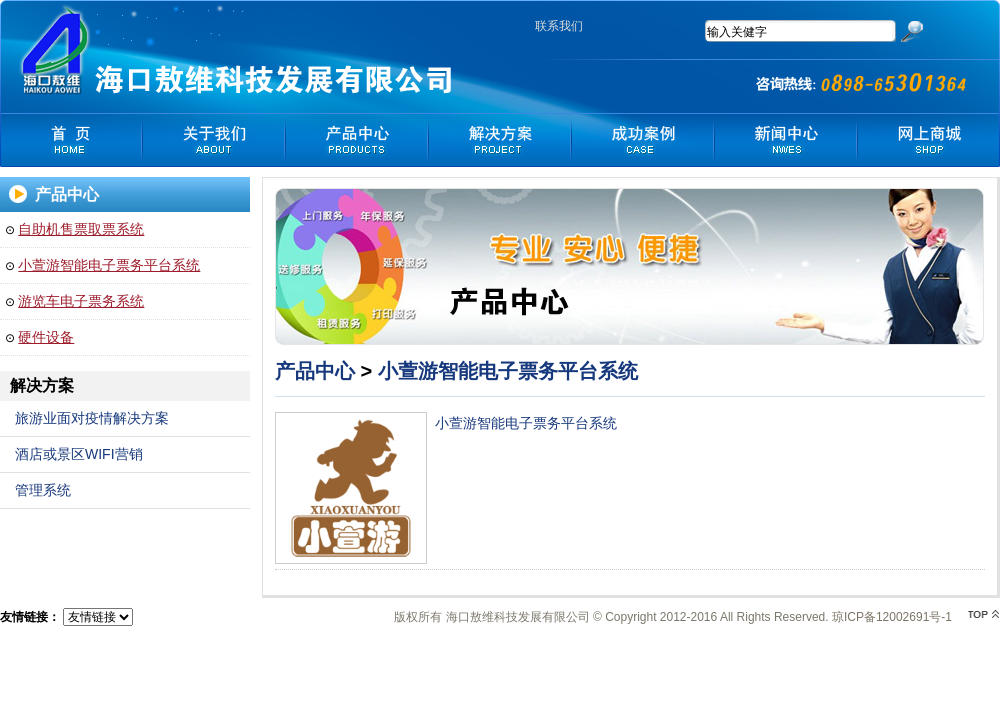 The image size is (1000, 720). I want to click on 自助机售票取票系统, so click(81, 229).